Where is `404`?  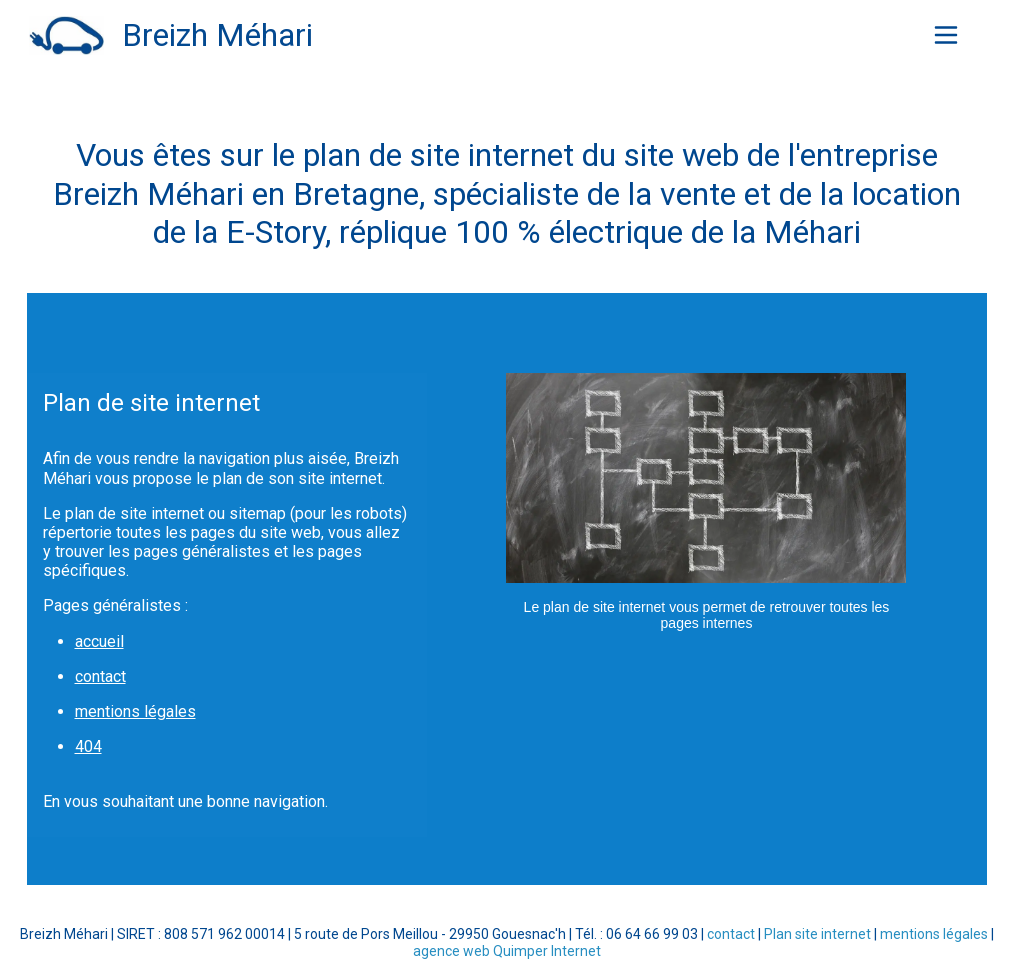 404 is located at coordinates (88, 746).